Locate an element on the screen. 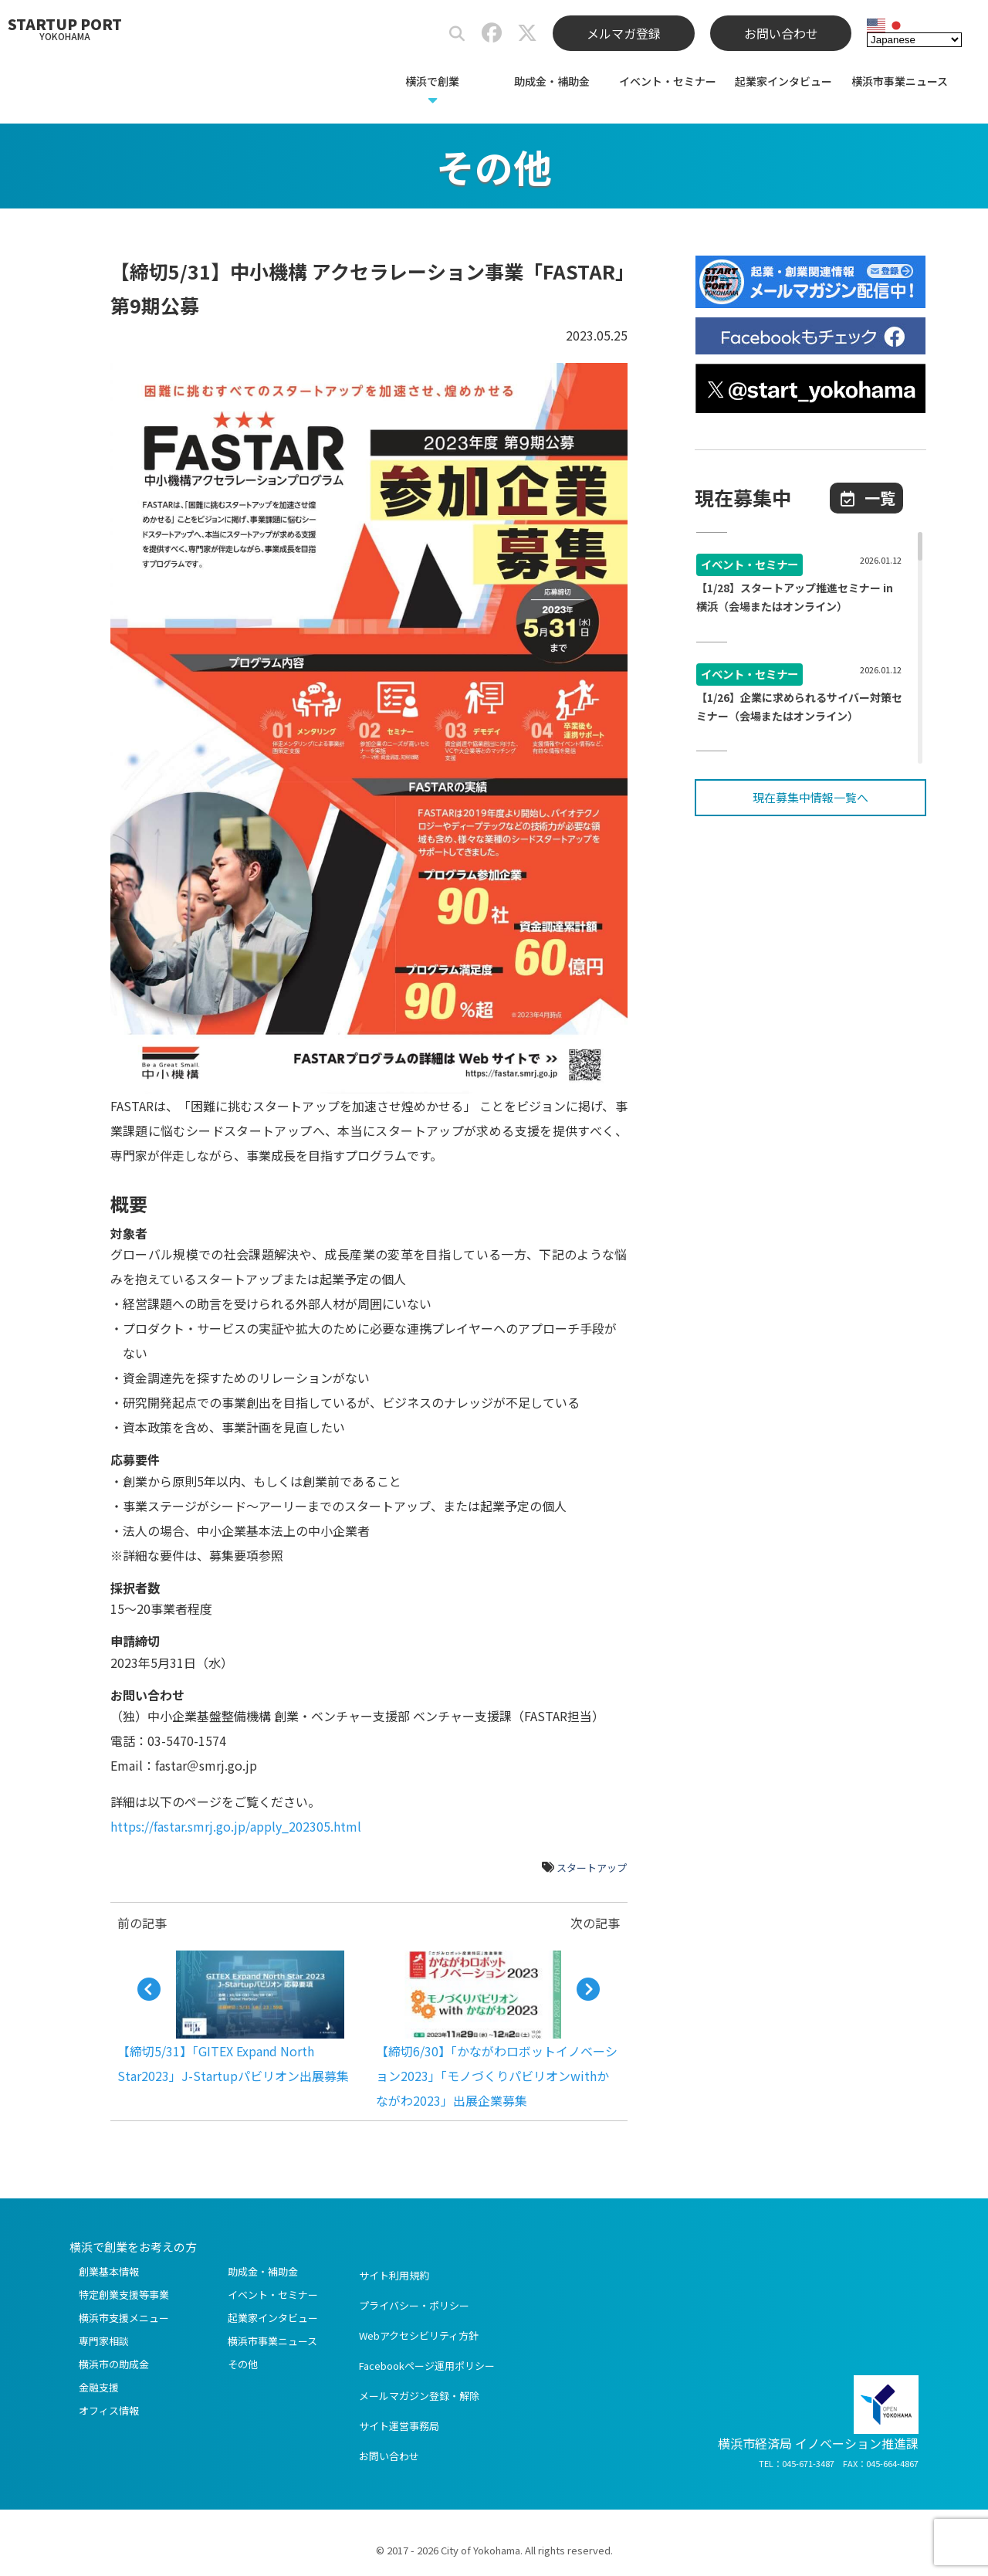 This screenshot has height=2576, width=988. お問い合わせ is located at coordinates (781, 33).